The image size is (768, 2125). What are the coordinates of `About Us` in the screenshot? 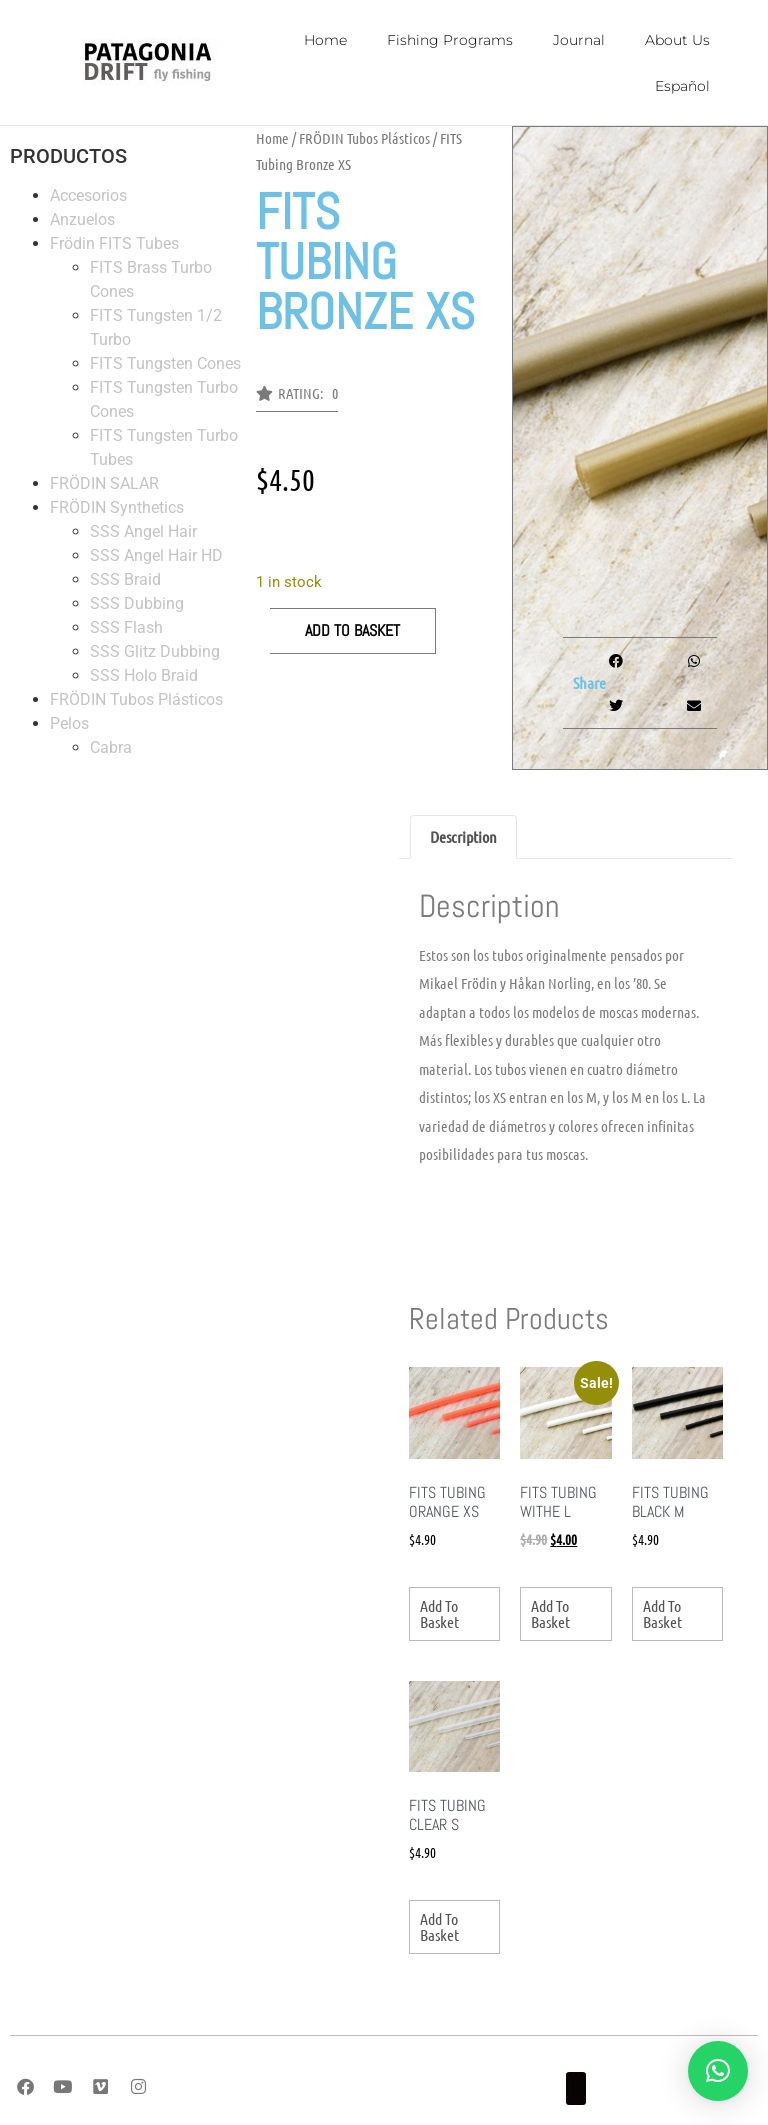 It's located at (677, 40).